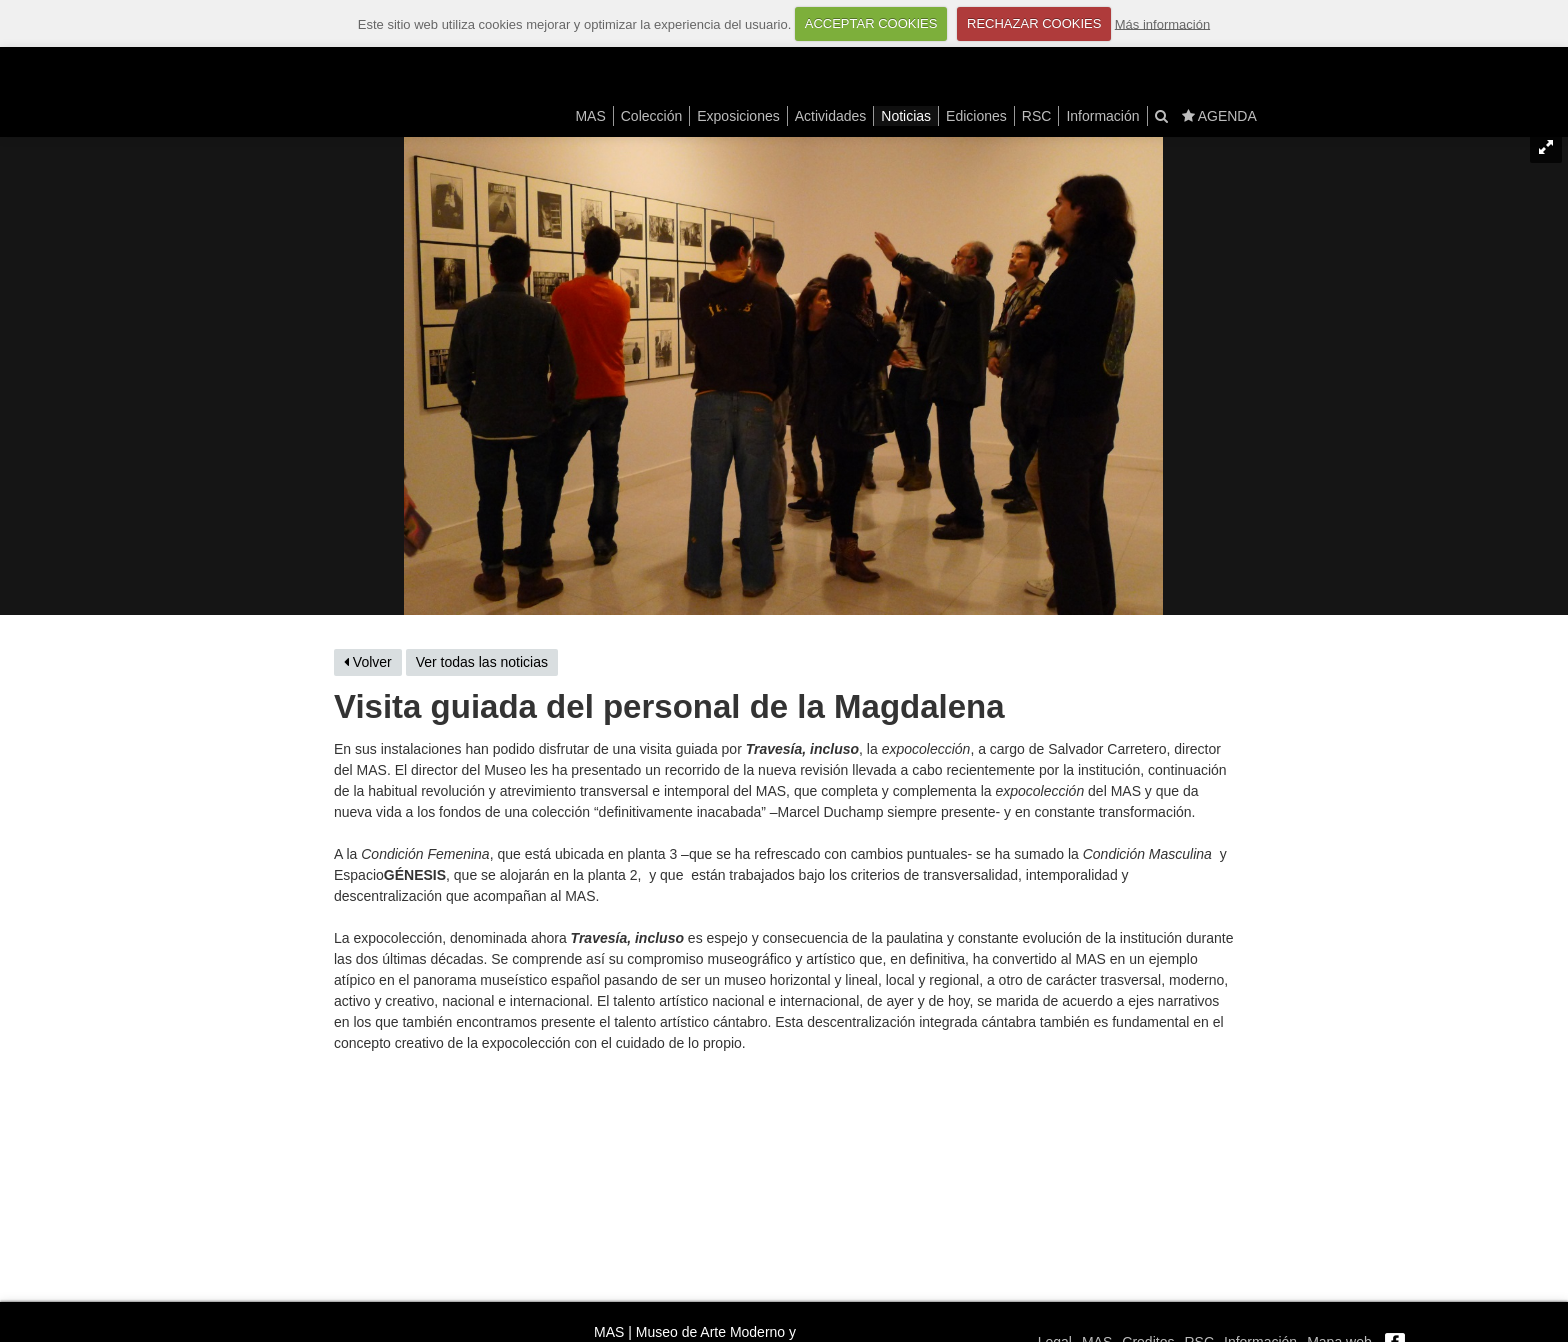 The height and width of the screenshot is (1342, 1568). I want to click on Más información, so click(1162, 23).